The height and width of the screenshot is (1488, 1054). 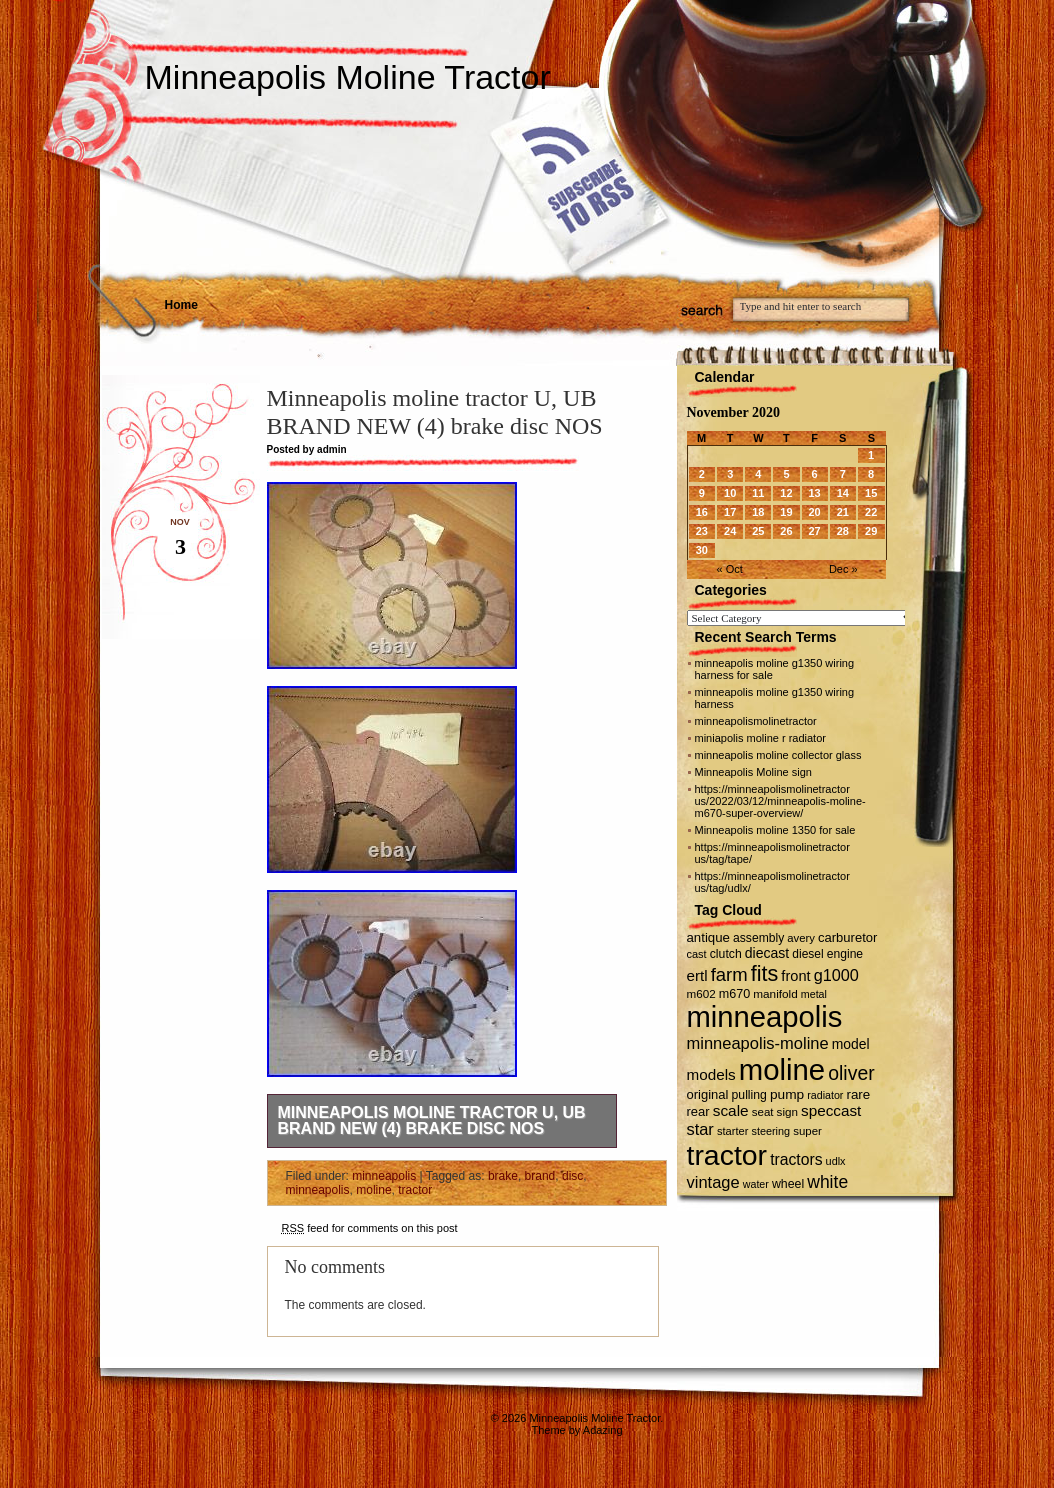 I want to click on 17, so click(x=730, y=512).